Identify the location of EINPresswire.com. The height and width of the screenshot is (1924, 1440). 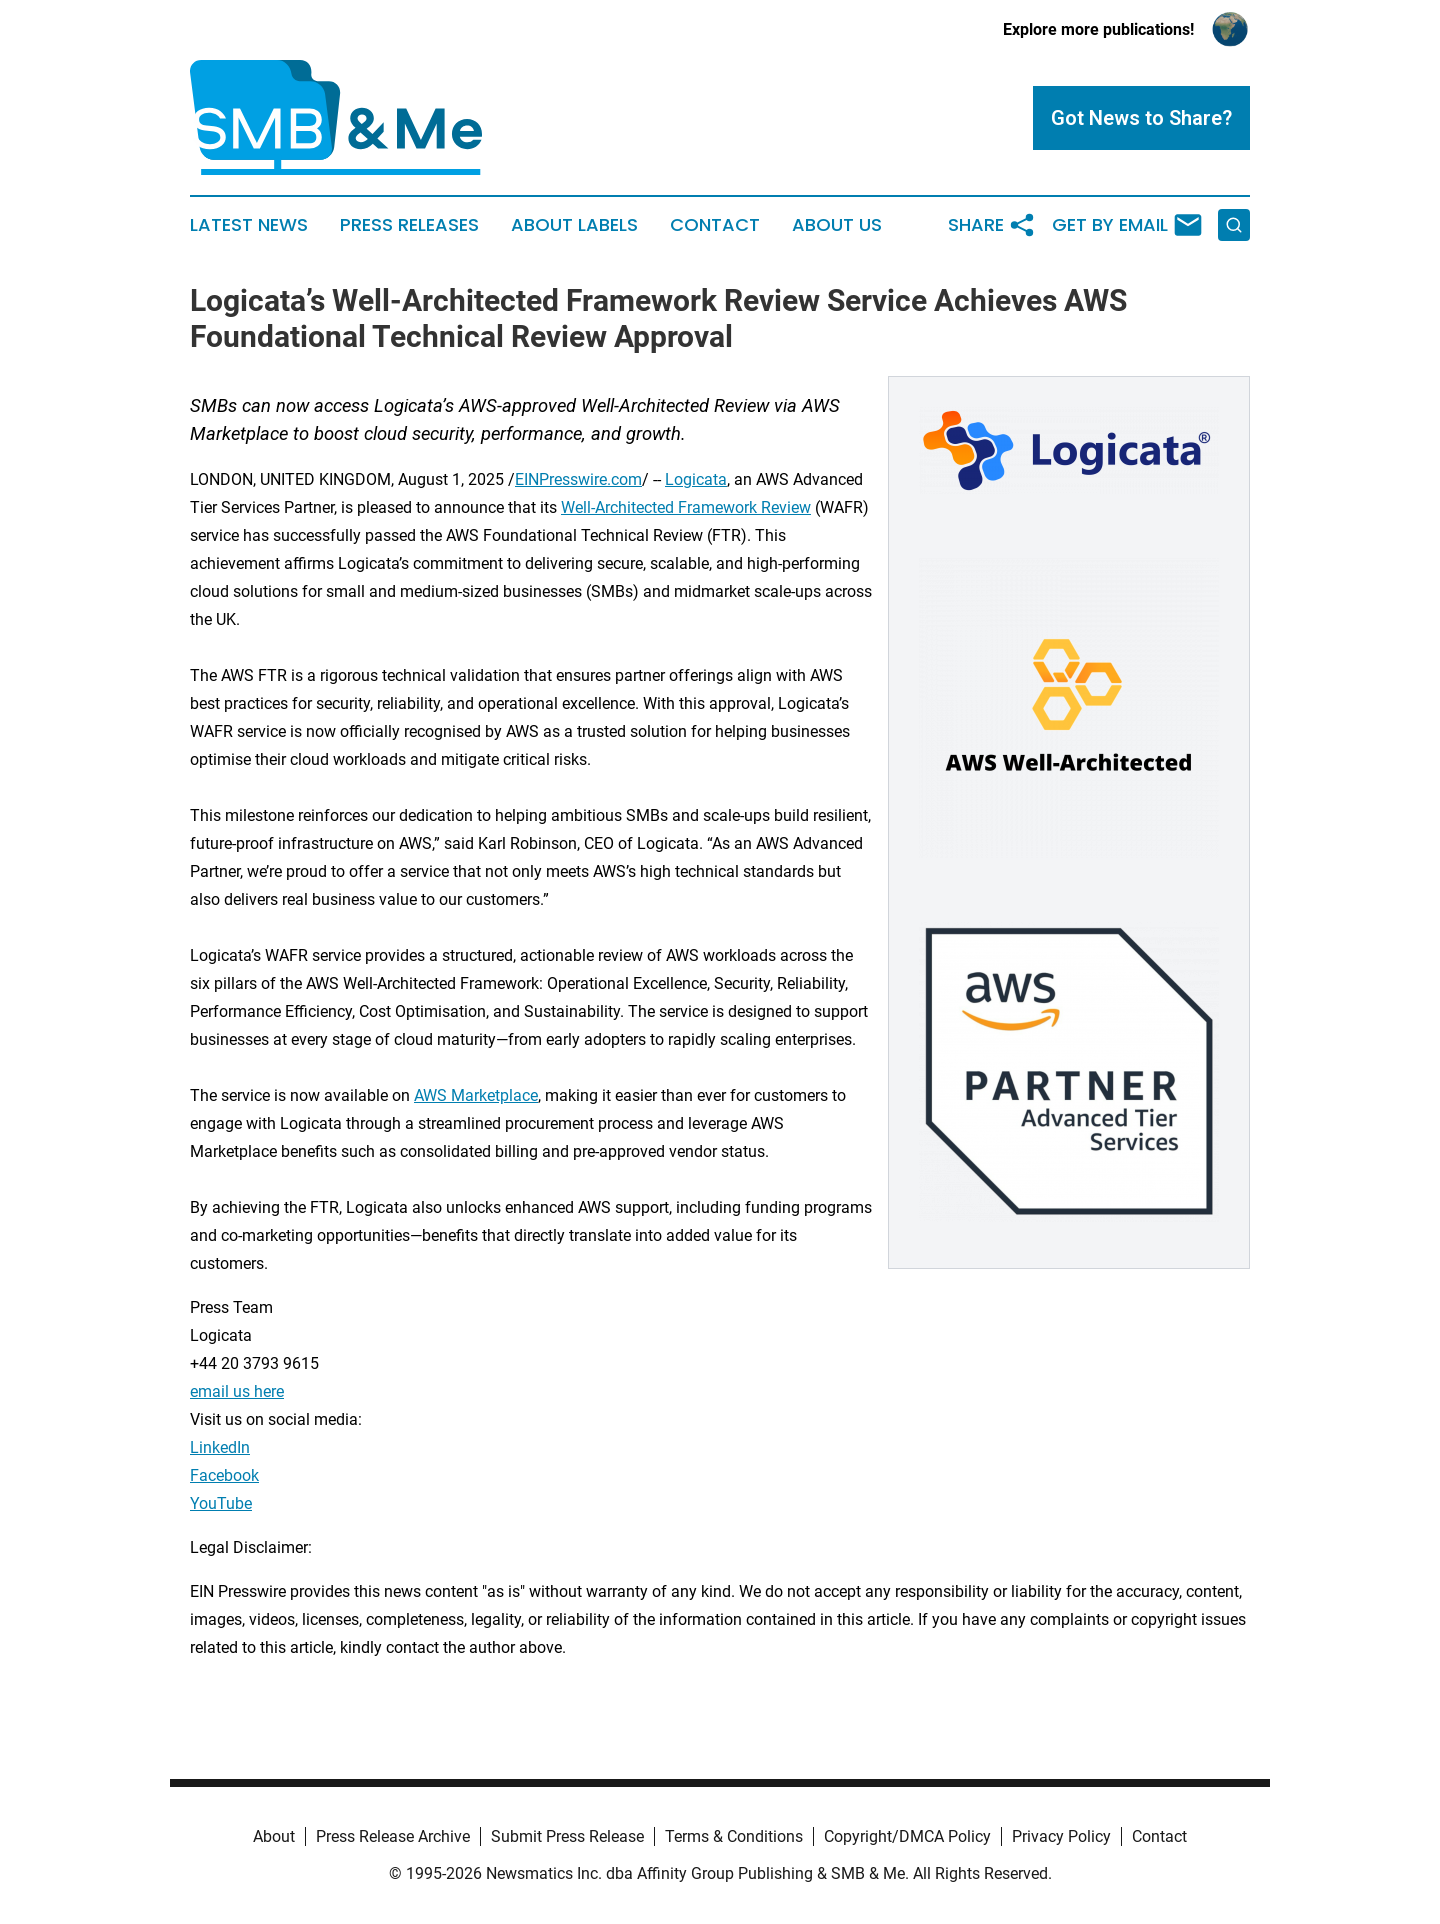
(578, 479).